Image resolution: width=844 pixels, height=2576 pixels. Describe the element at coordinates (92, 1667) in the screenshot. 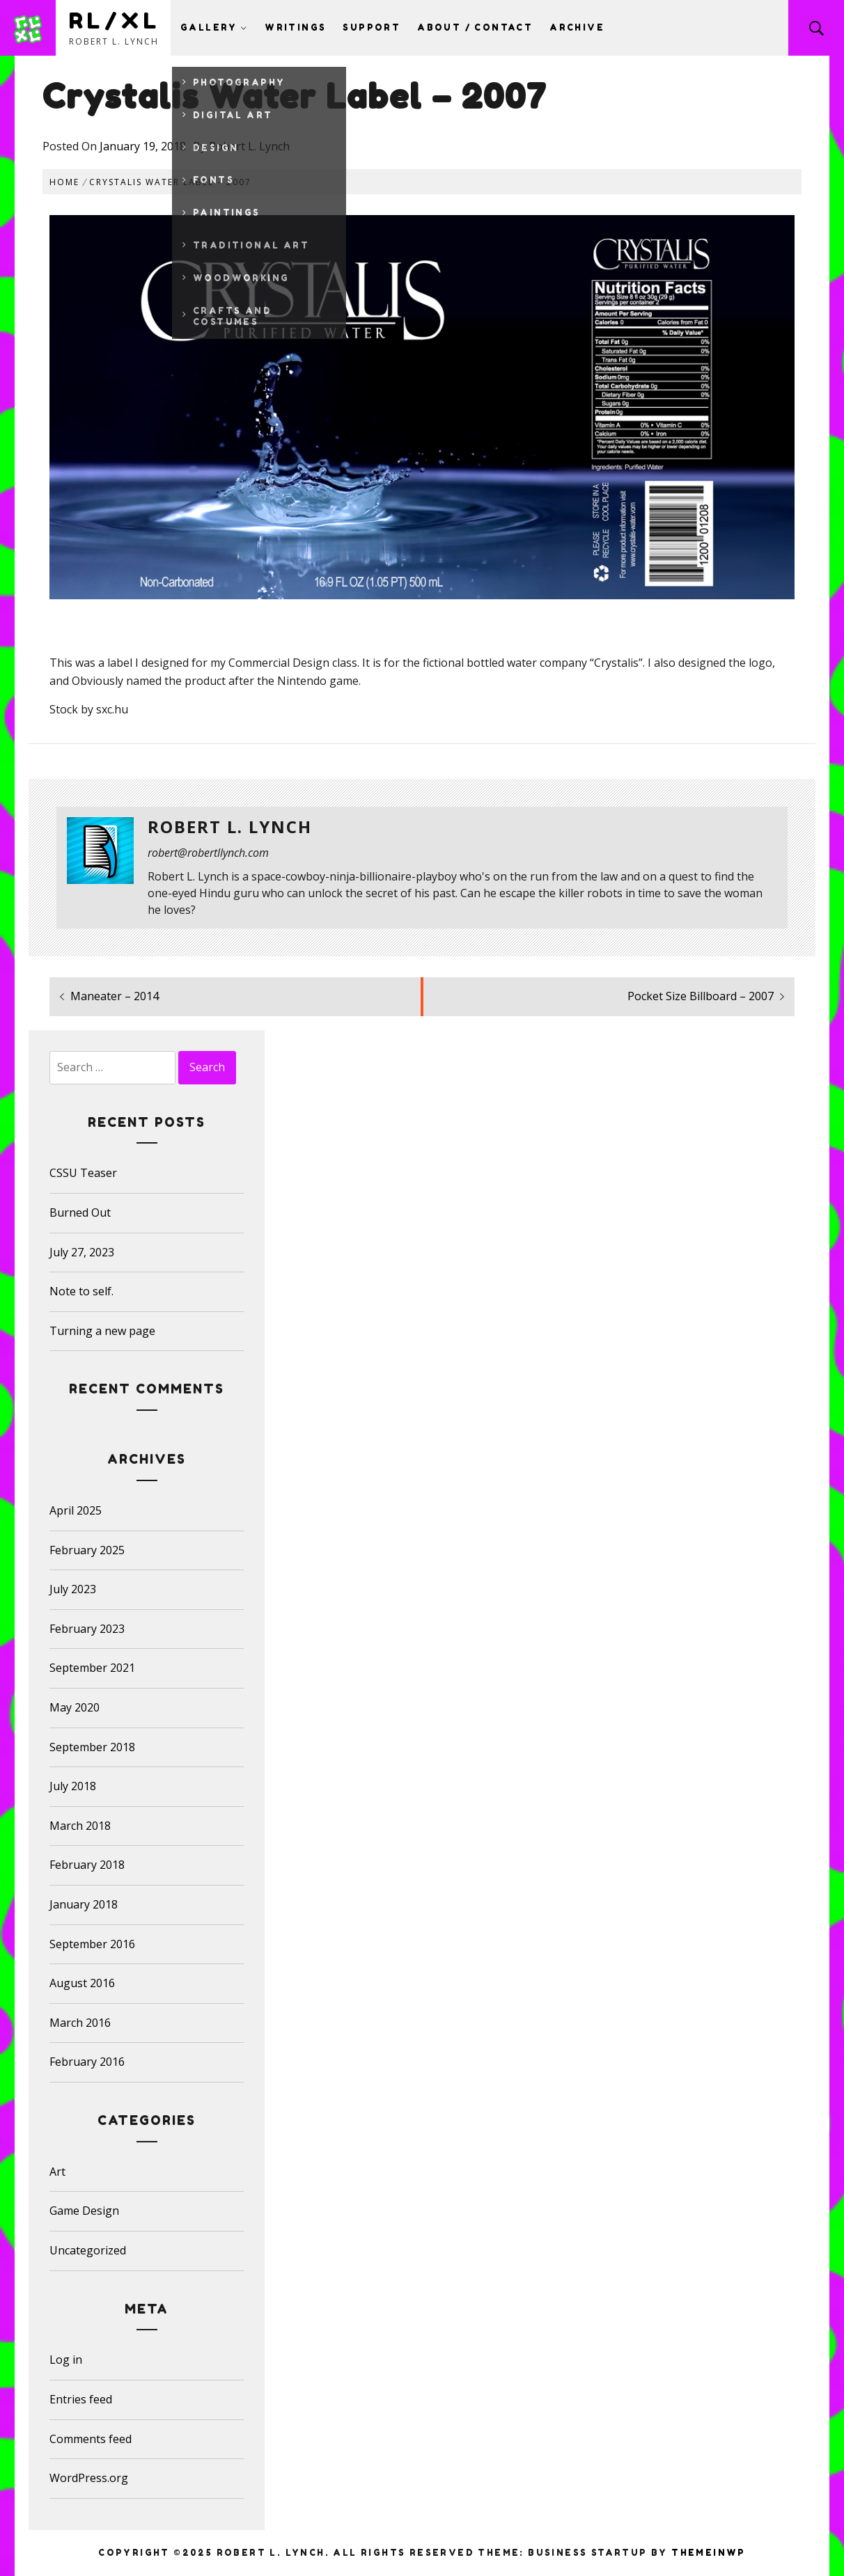

I see `September 2021` at that location.